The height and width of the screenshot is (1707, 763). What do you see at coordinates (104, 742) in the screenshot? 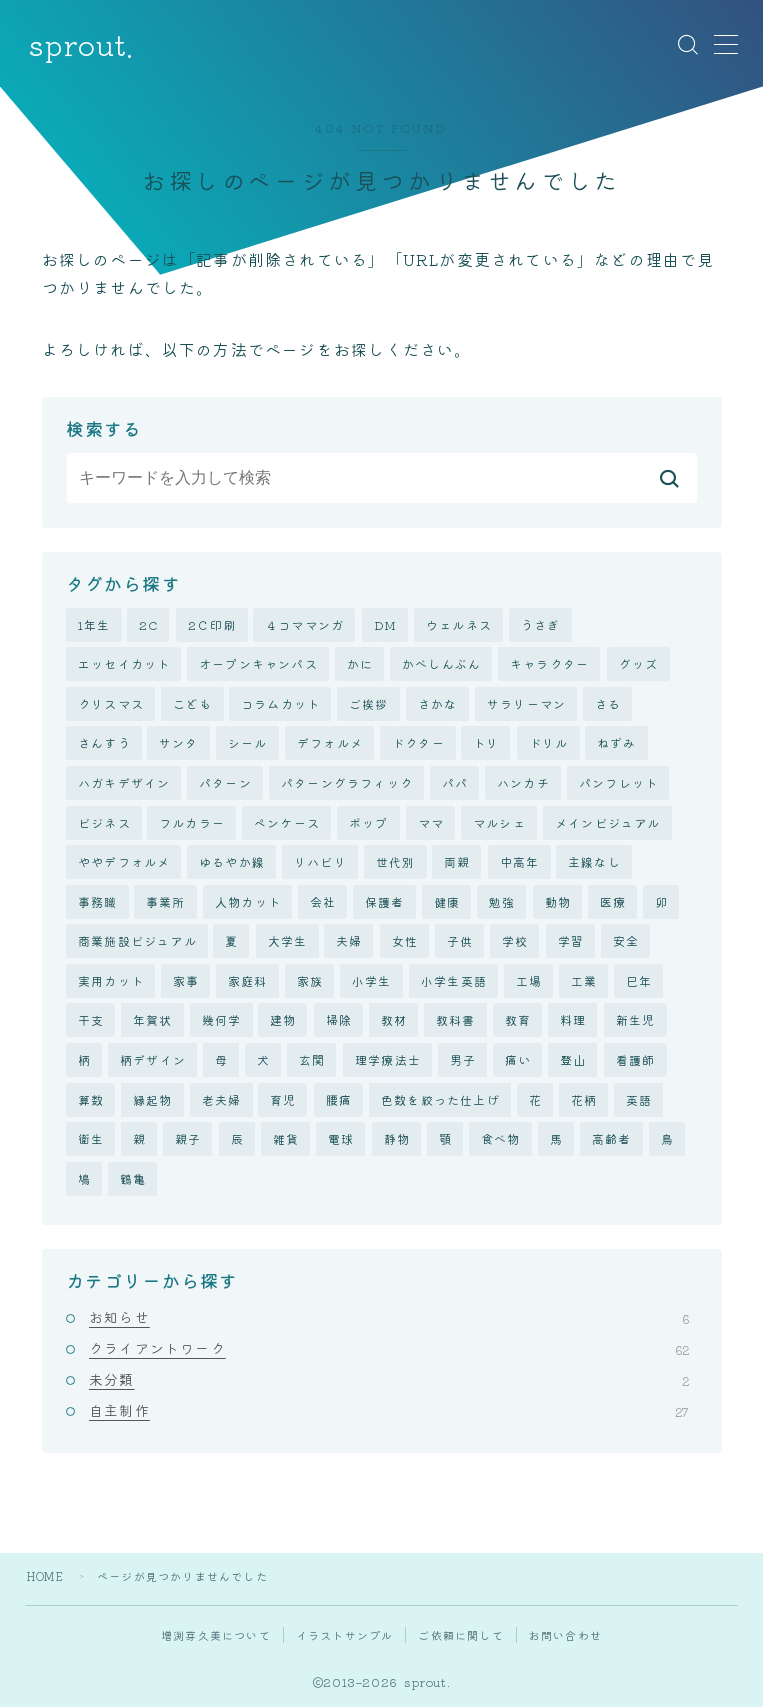
I see `さんすう` at bounding box center [104, 742].